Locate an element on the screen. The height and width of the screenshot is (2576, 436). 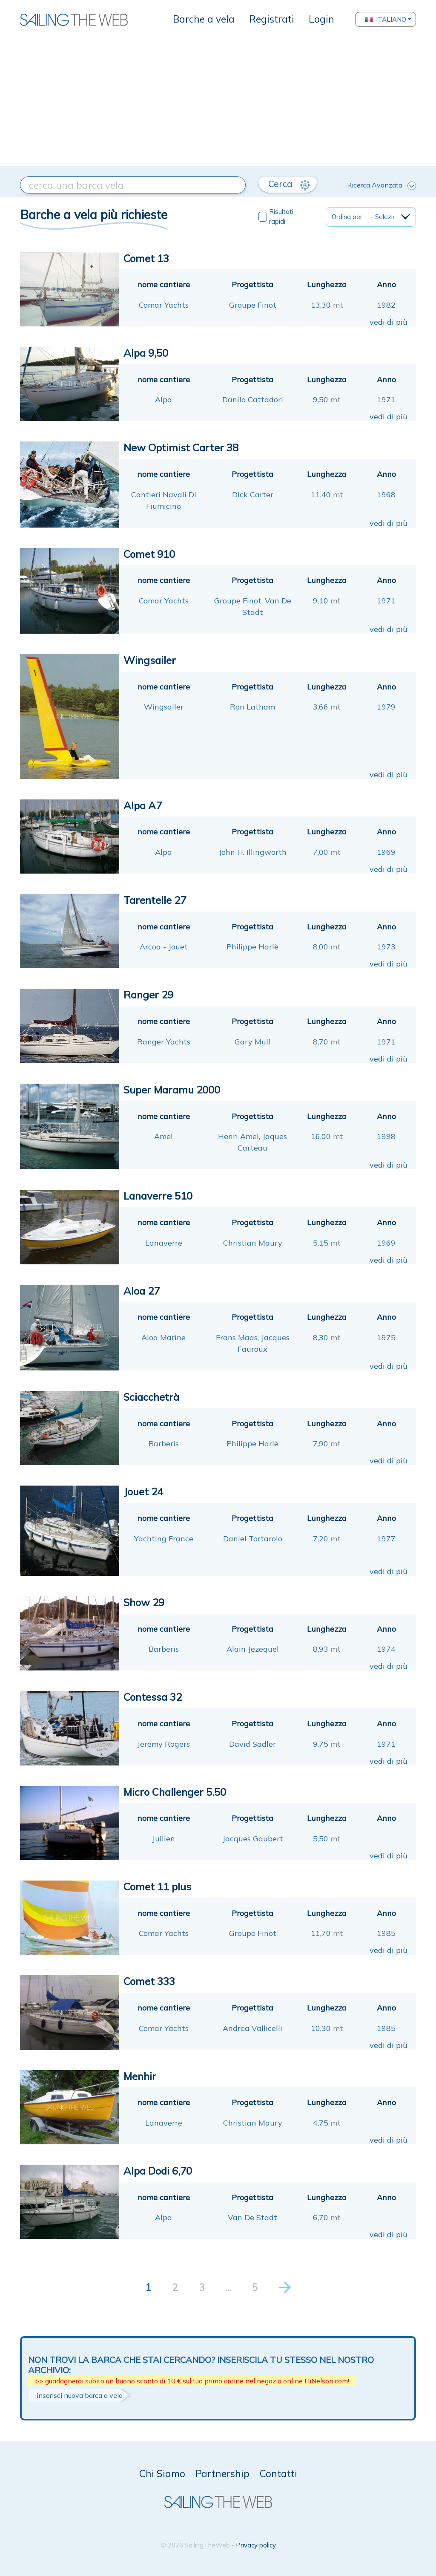
Contatti is located at coordinates (278, 2473).